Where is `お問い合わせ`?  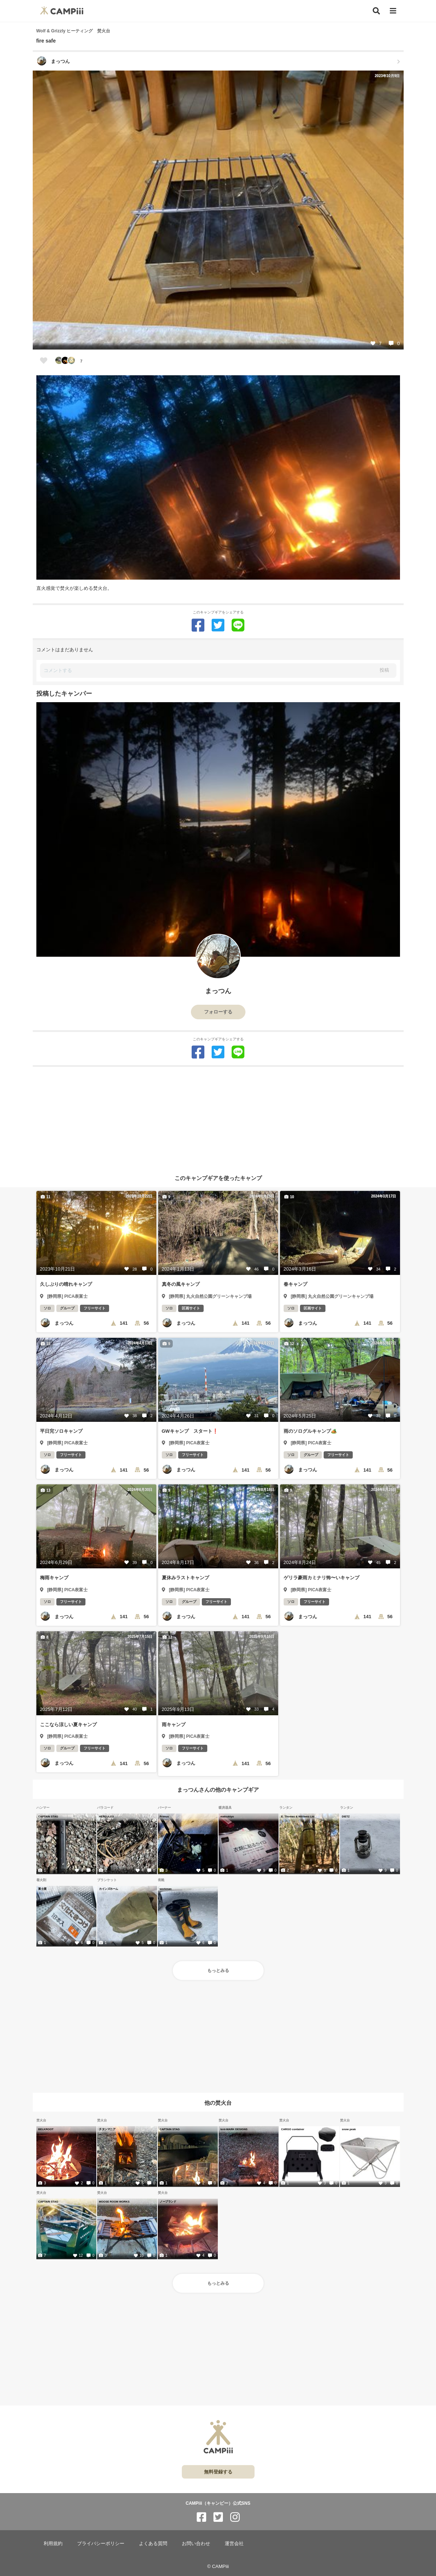
お問い合わせ is located at coordinates (196, 2543).